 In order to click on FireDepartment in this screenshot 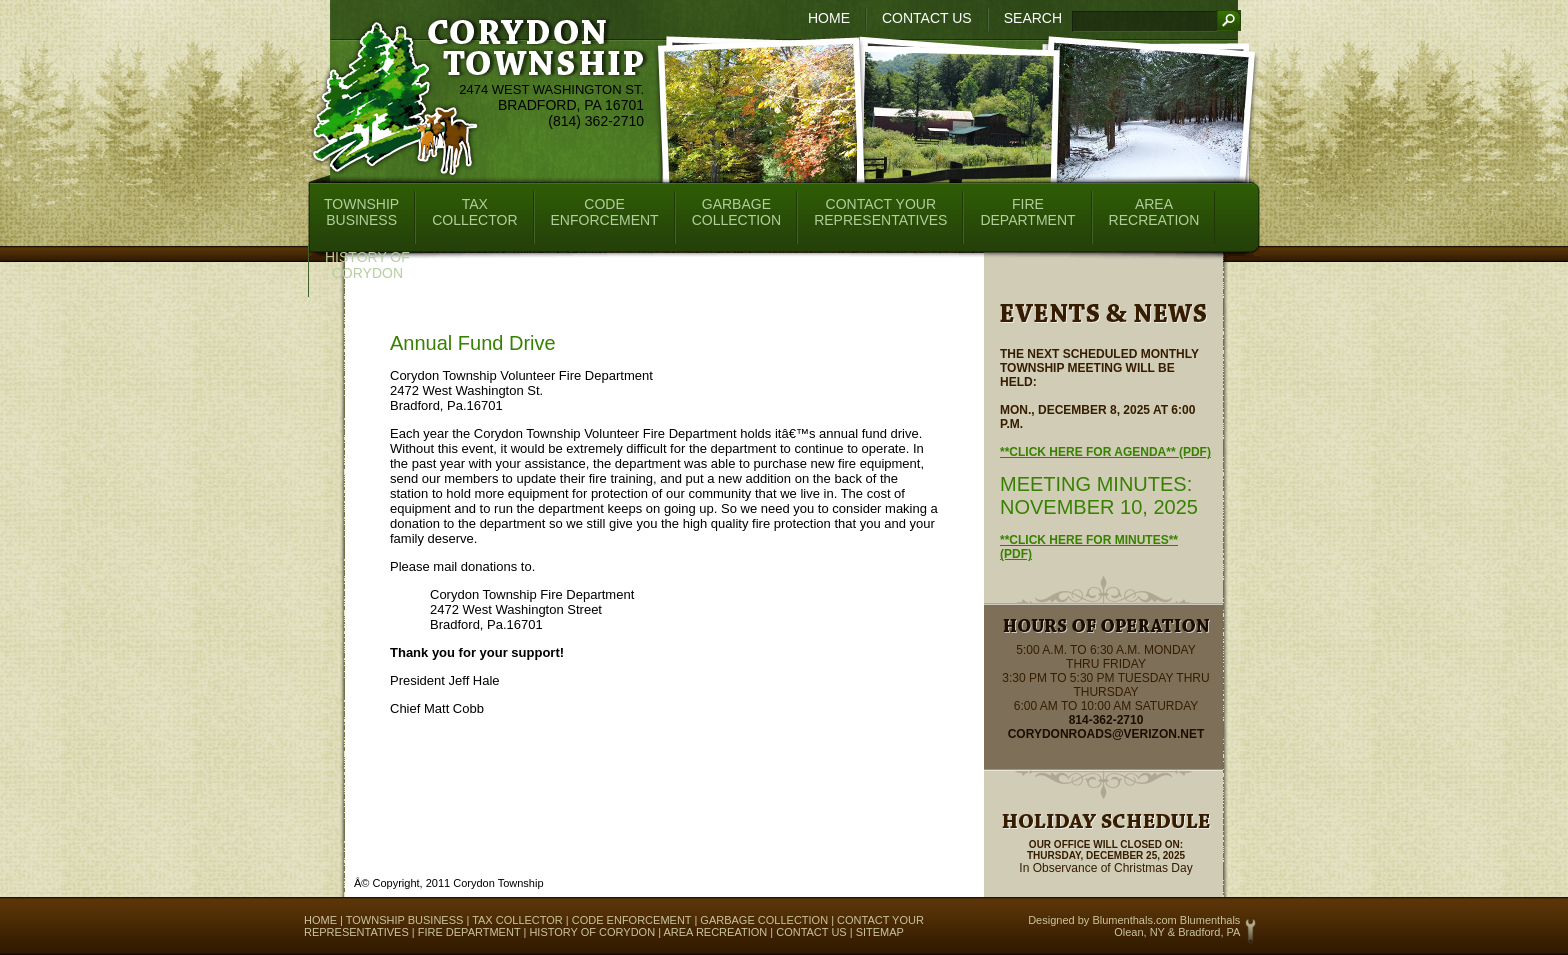, I will do `click(1027, 212)`.